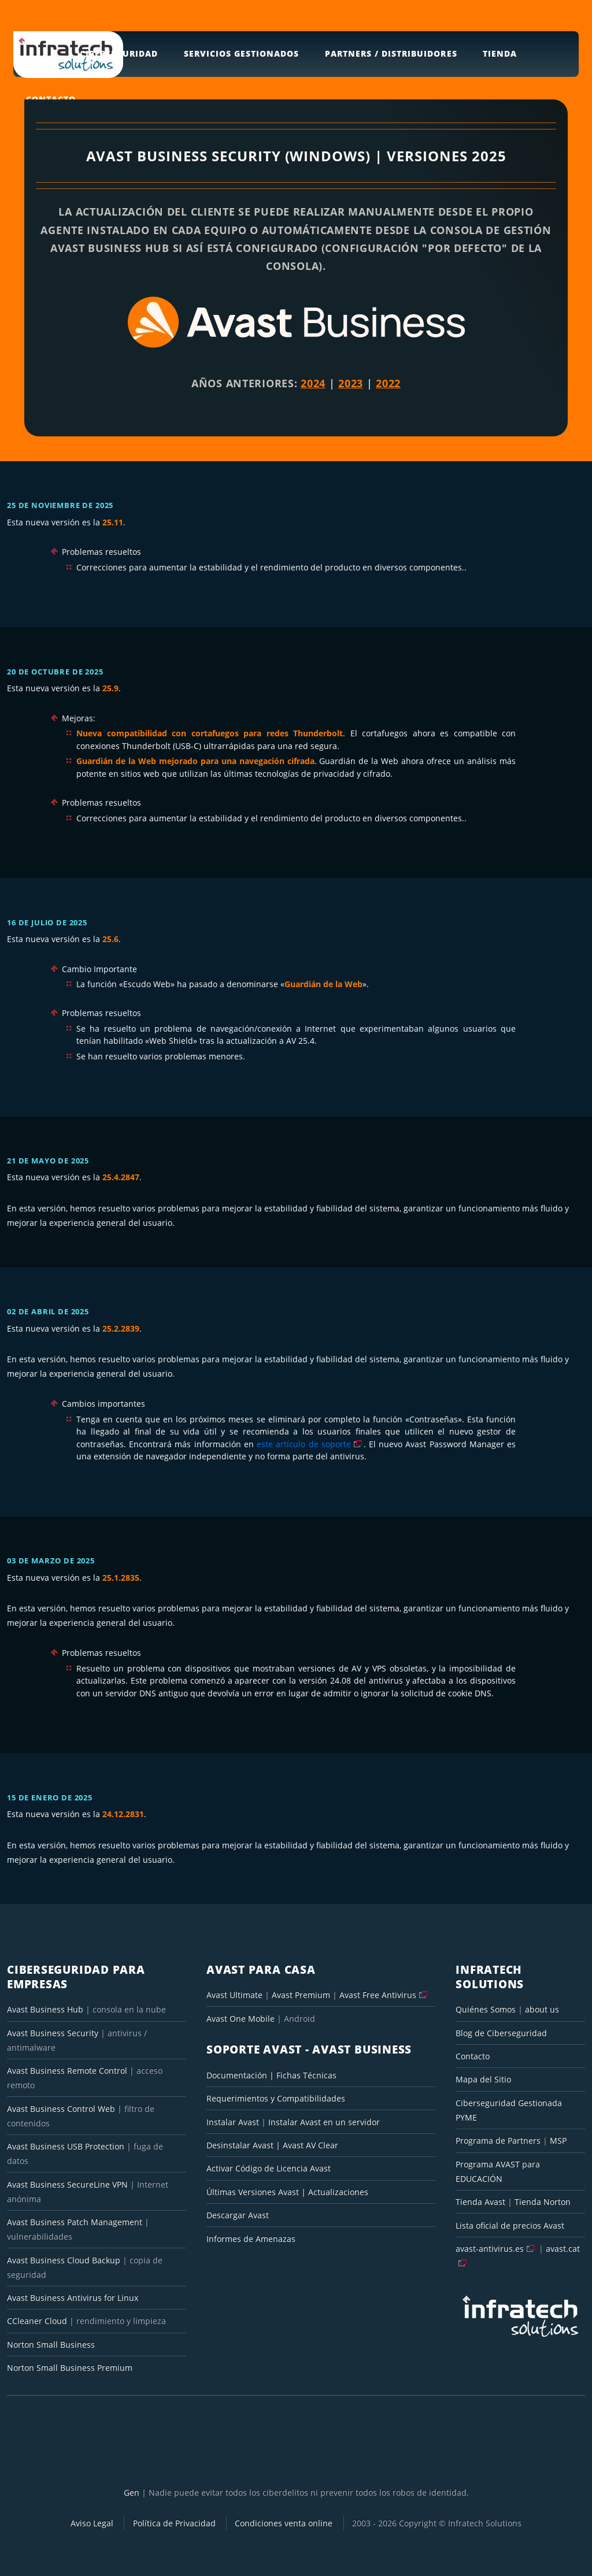  What do you see at coordinates (388, 383) in the screenshot?
I see `2022` at bounding box center [388, 383].